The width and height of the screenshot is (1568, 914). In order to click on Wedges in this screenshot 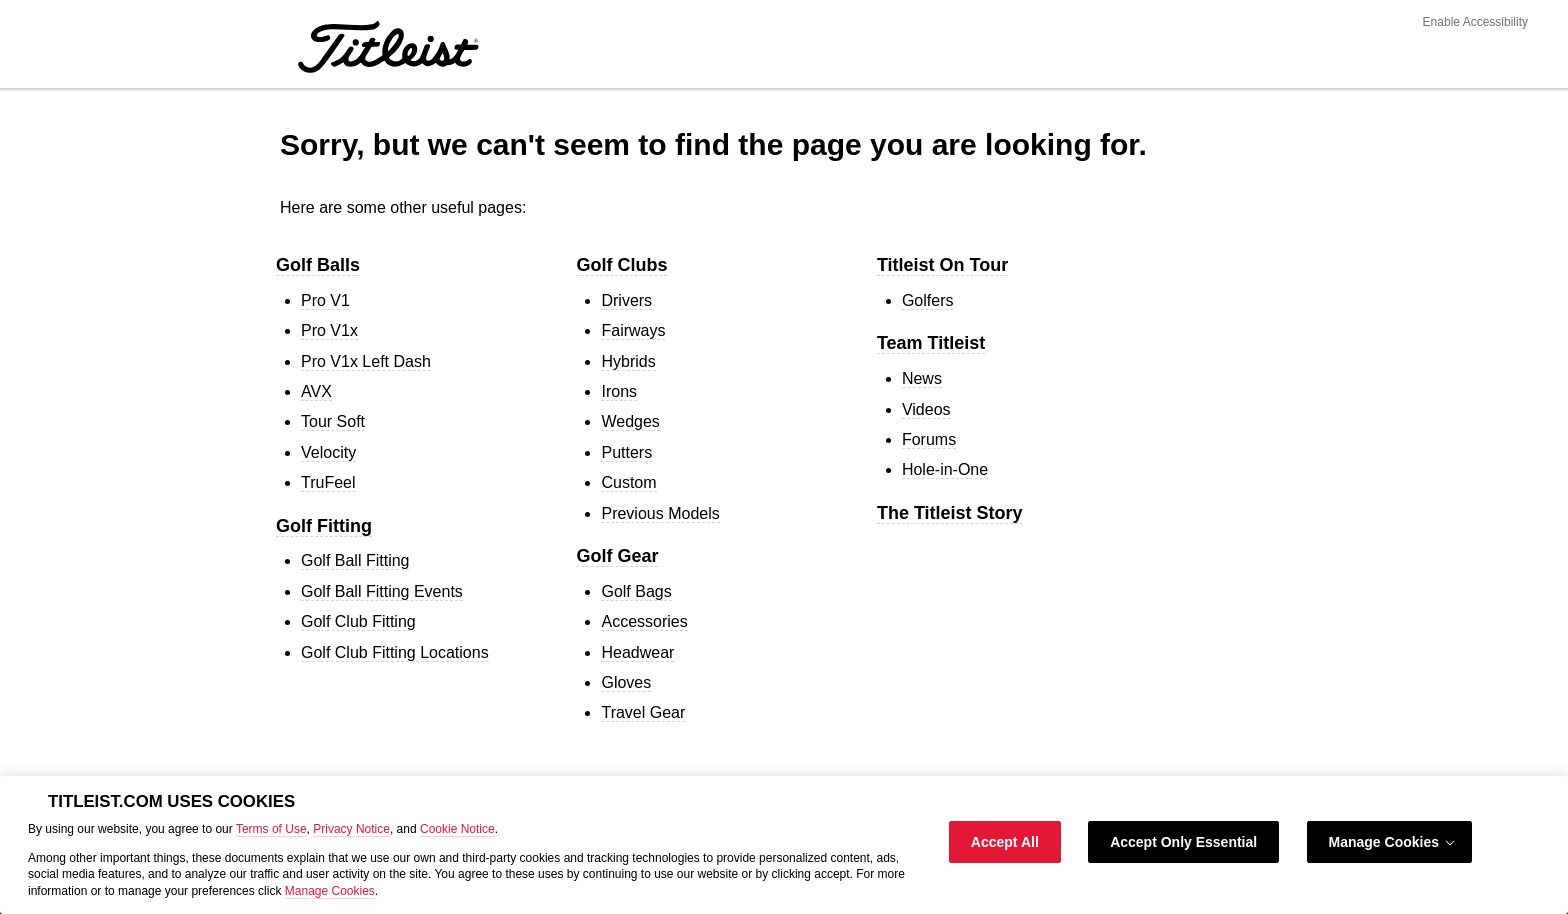, I will do `click(630, 421)`.